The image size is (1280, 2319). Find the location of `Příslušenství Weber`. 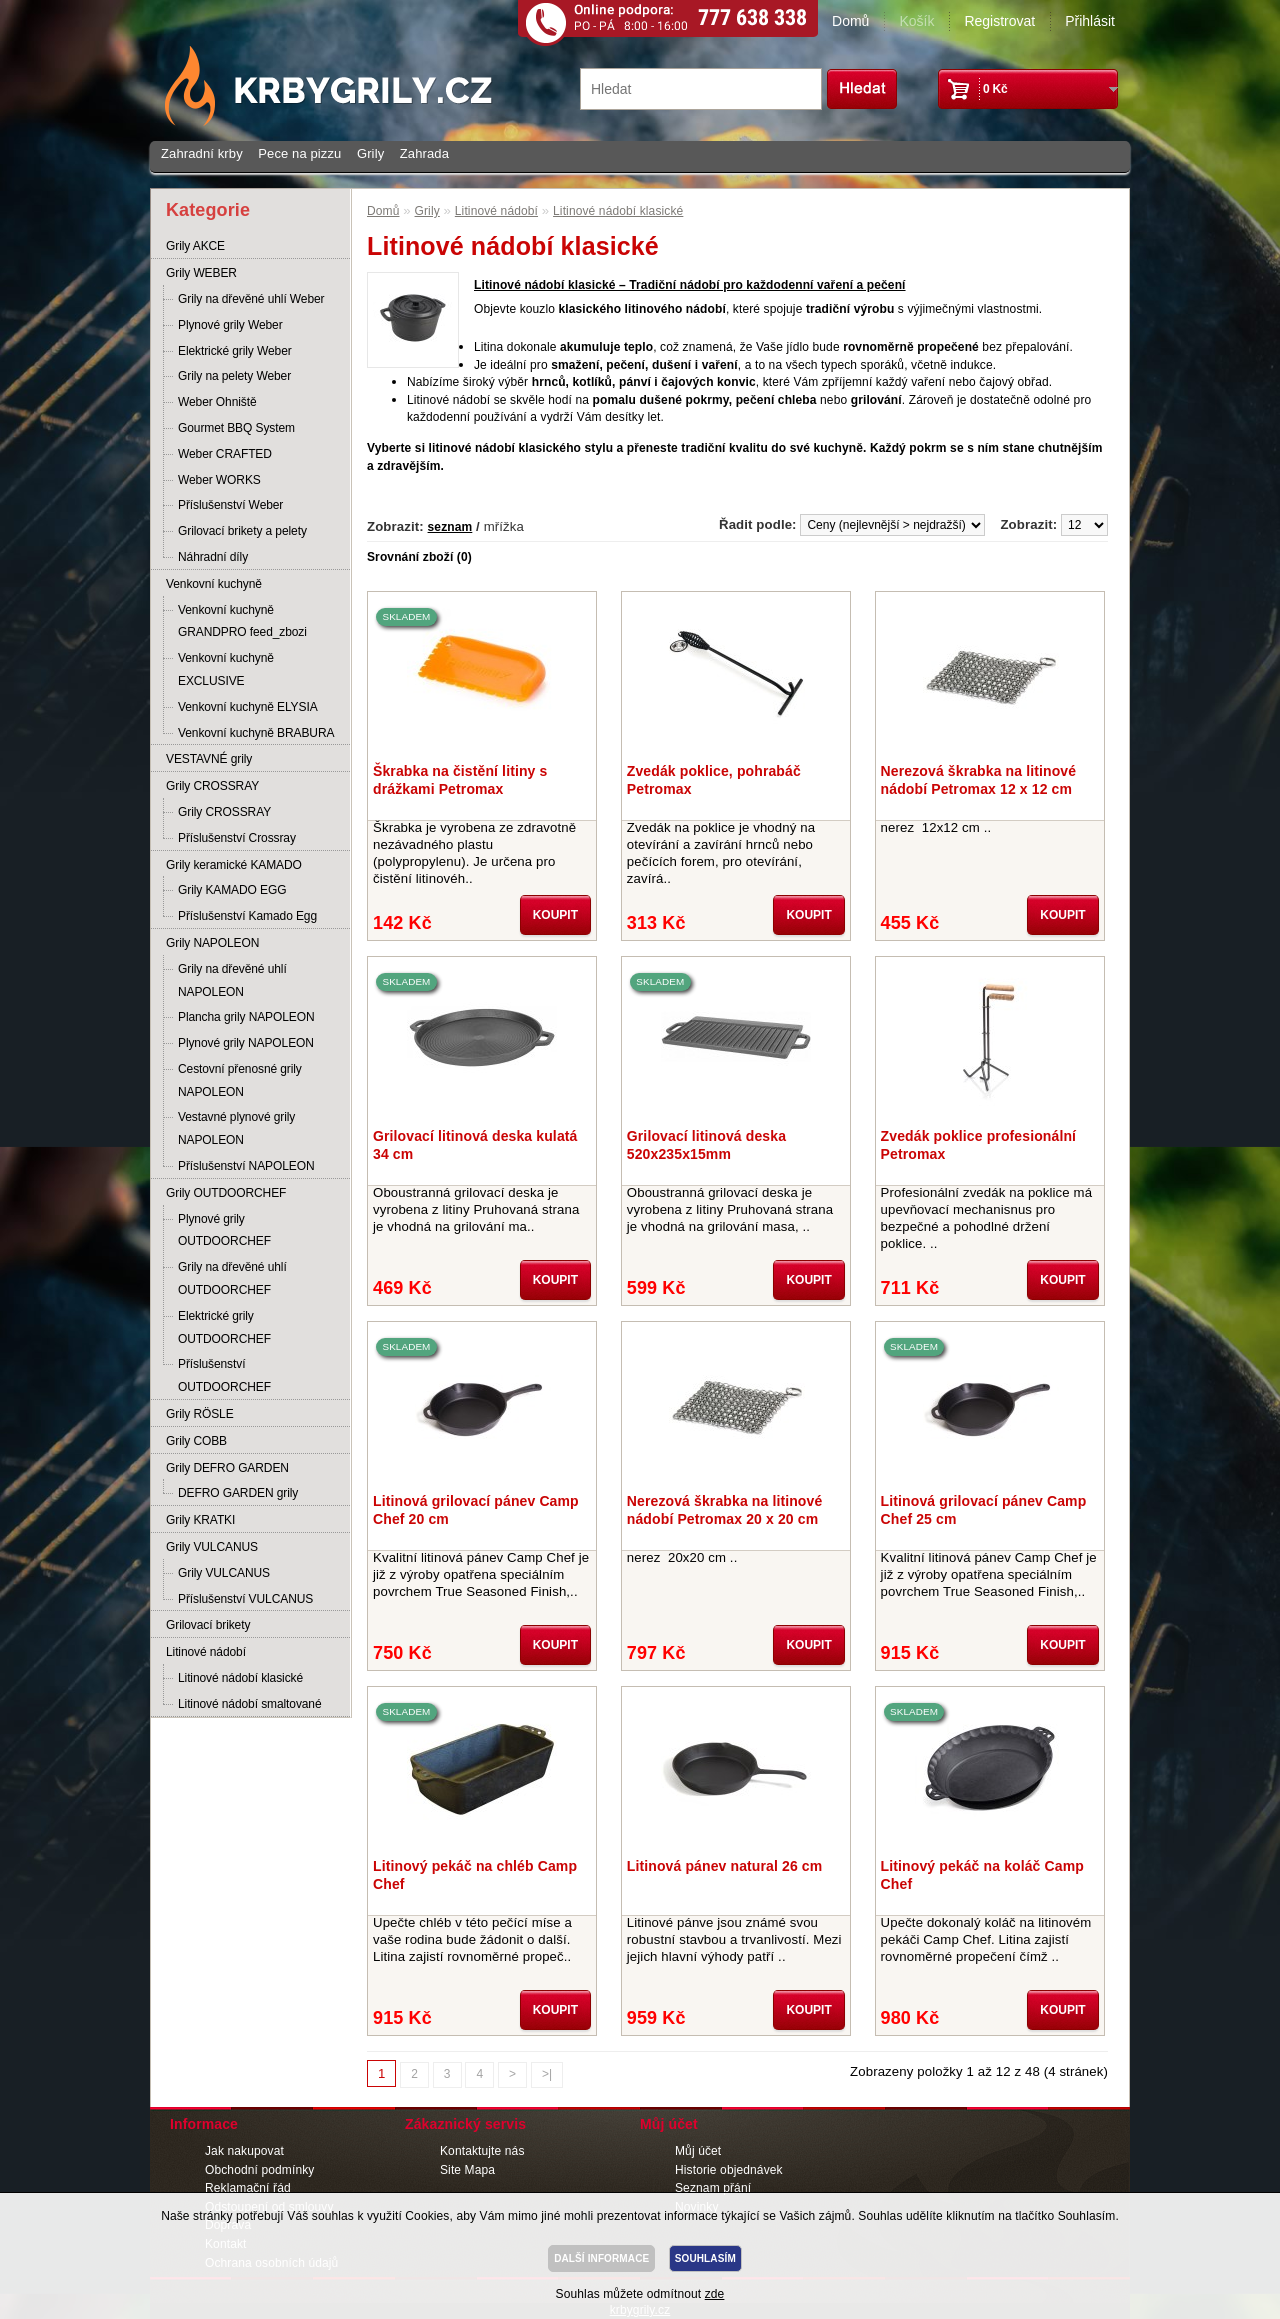

Příslušenství Weber is located at coordinates (230, 505).